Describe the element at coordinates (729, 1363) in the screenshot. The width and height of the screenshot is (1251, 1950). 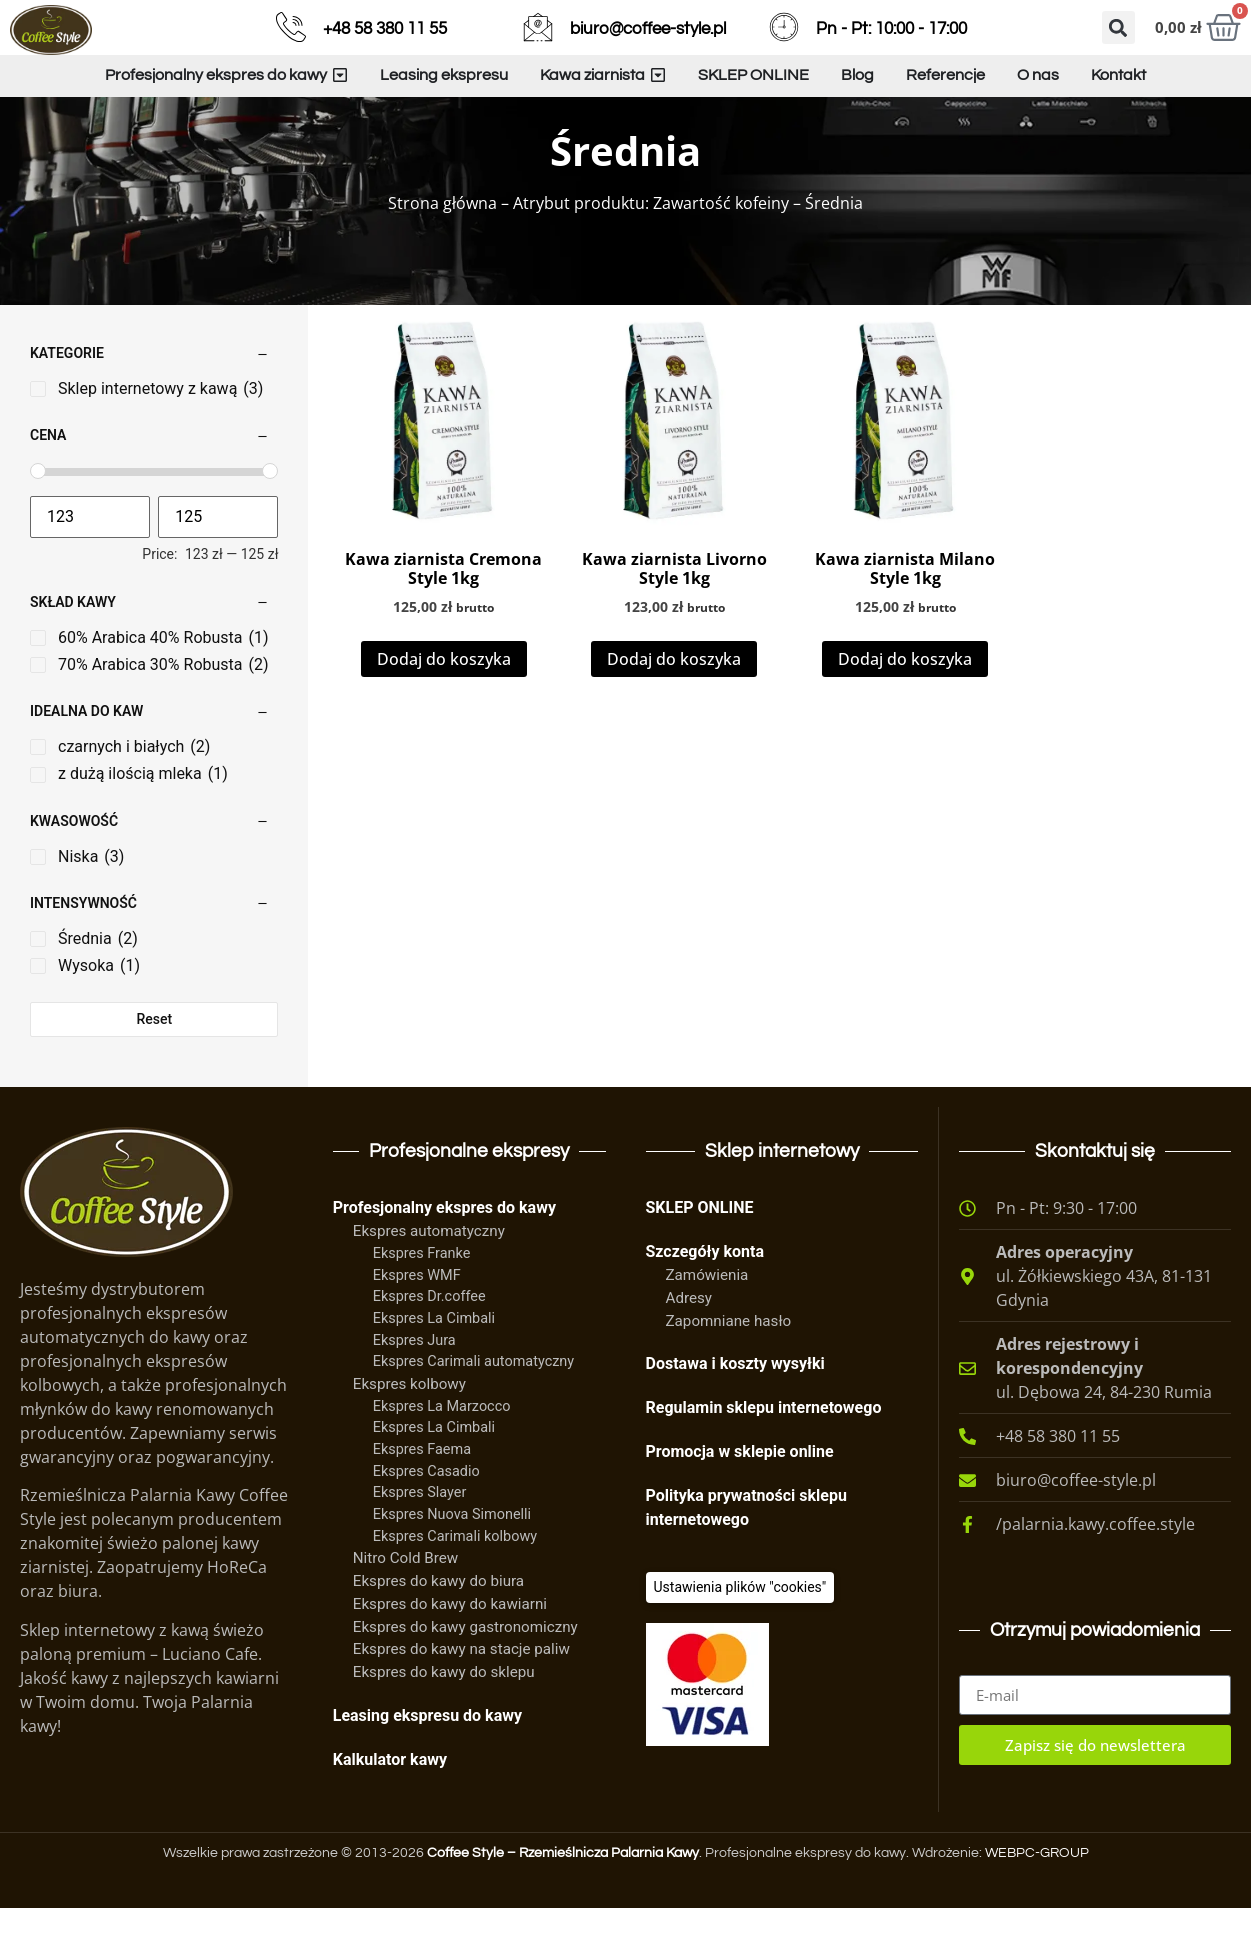
I see `Zapomniane hasło` at that location.